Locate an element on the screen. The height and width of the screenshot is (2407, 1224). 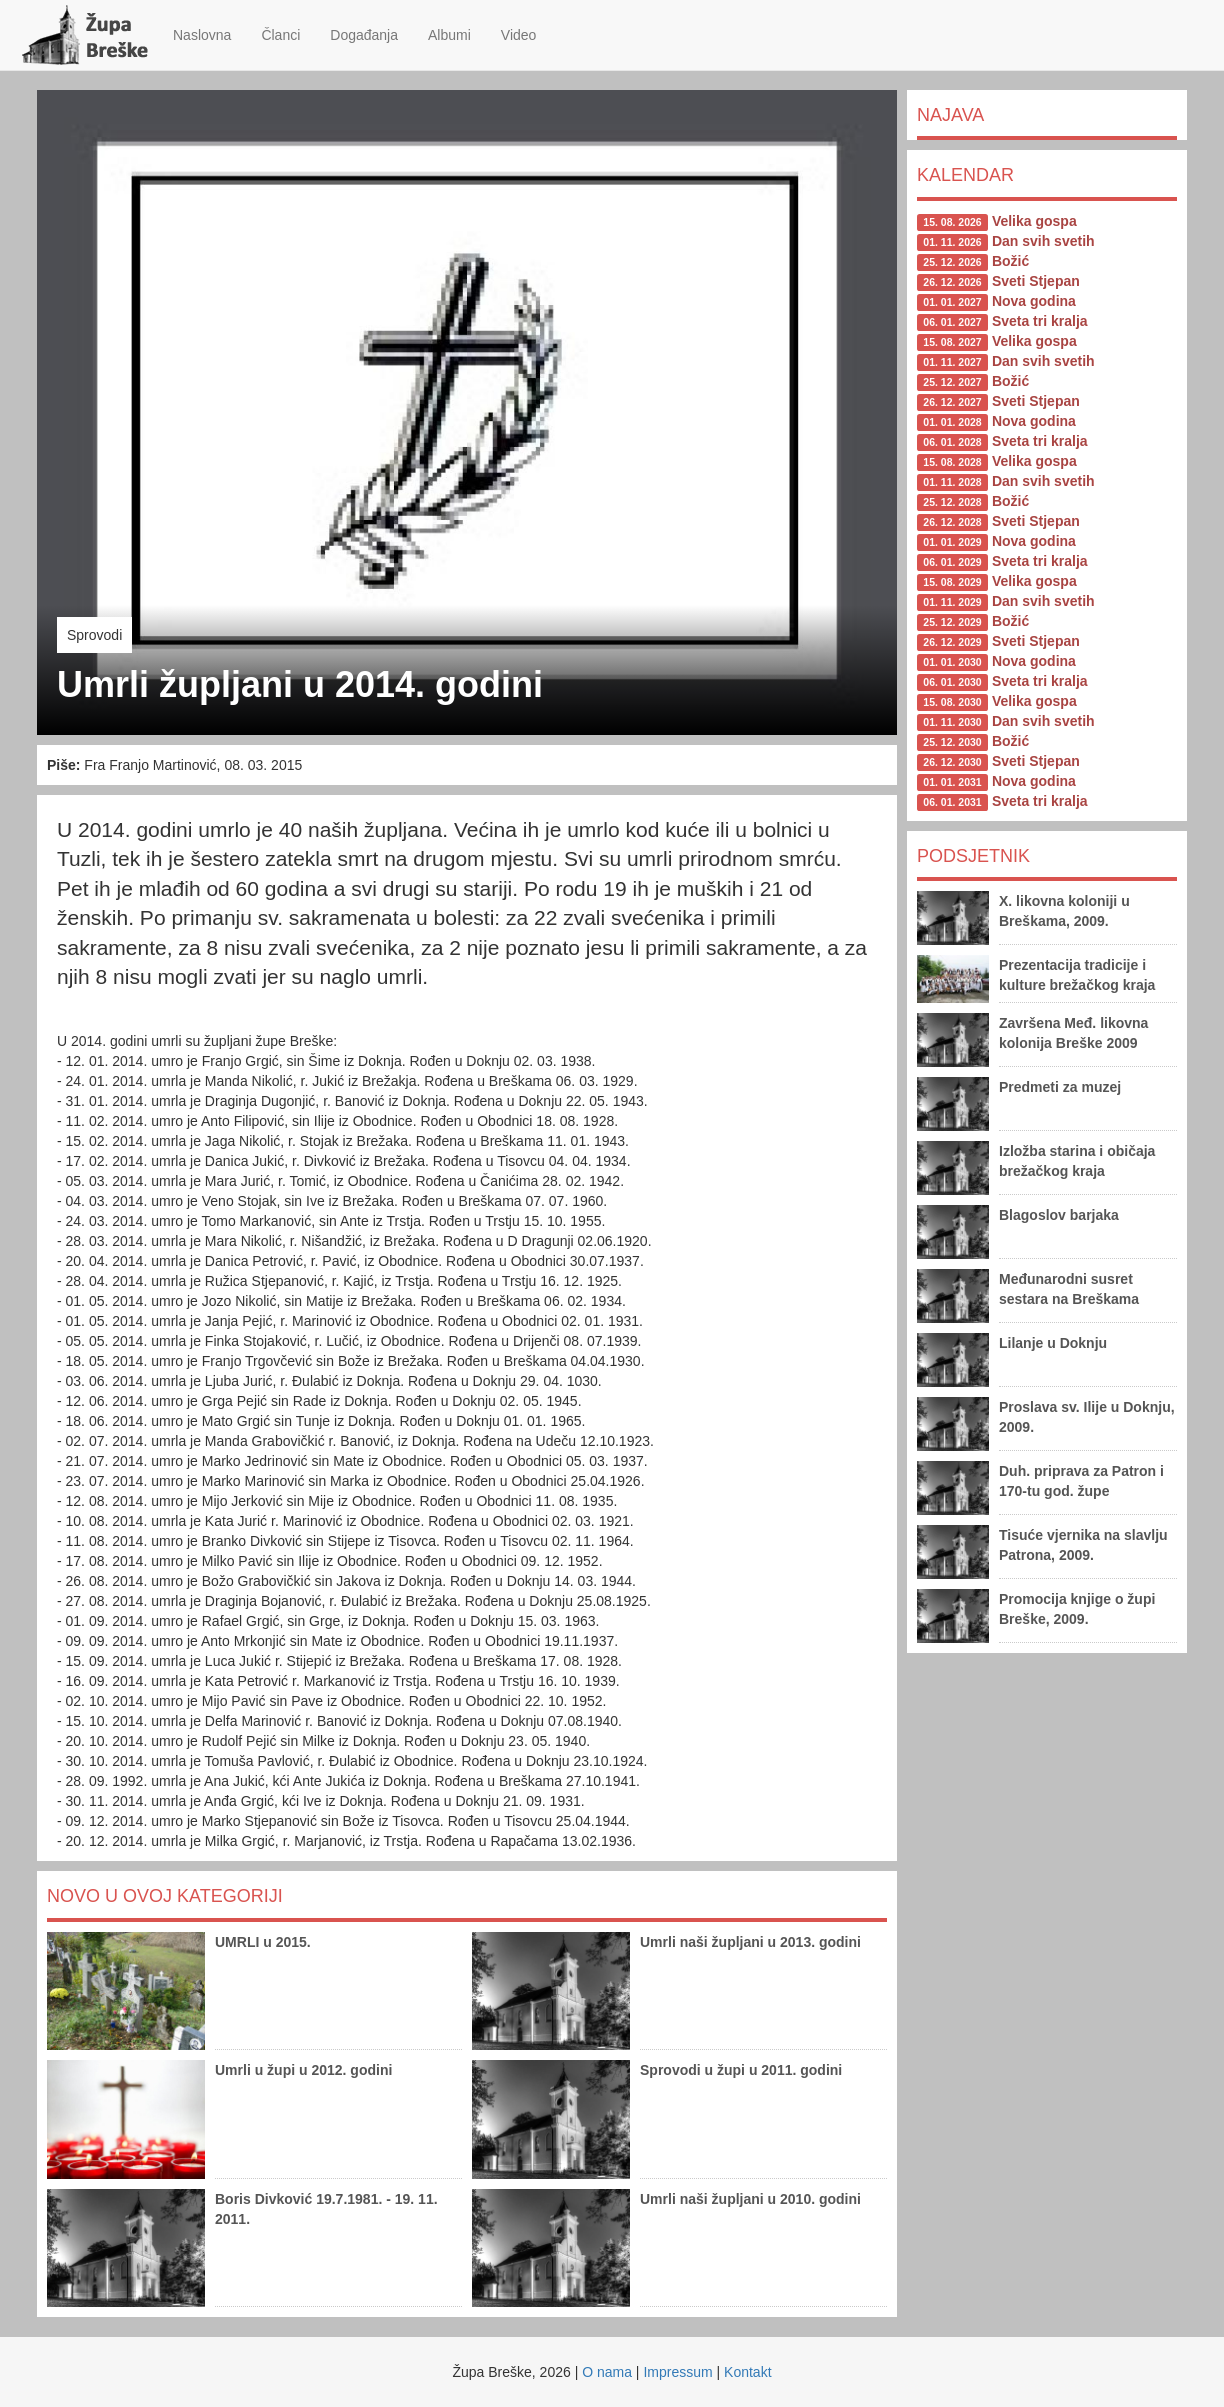
Blagoslov barjaka is located at coordinates (1059, 1215).